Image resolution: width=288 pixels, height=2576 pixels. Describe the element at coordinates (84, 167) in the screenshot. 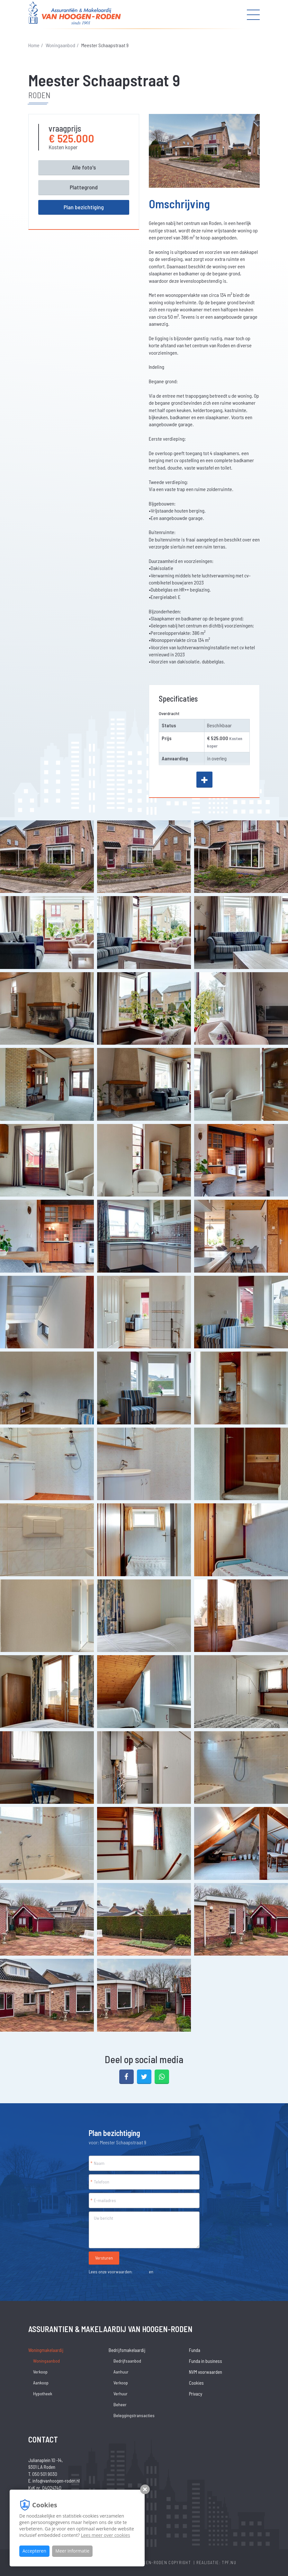

I see `Alle foto's` at that location.